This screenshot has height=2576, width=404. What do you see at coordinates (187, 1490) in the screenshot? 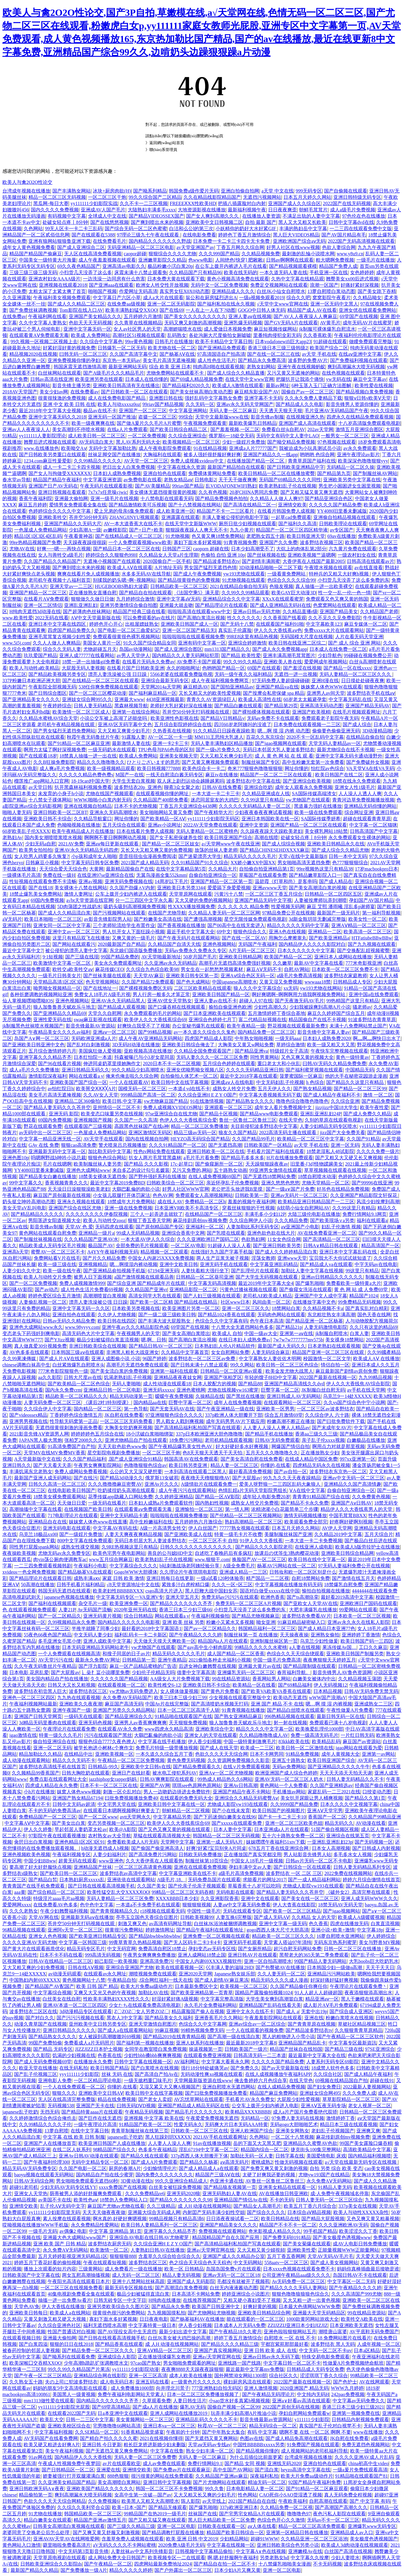
I see `成人午夜污污在线观看网站` at bounding box center [187, 1490].